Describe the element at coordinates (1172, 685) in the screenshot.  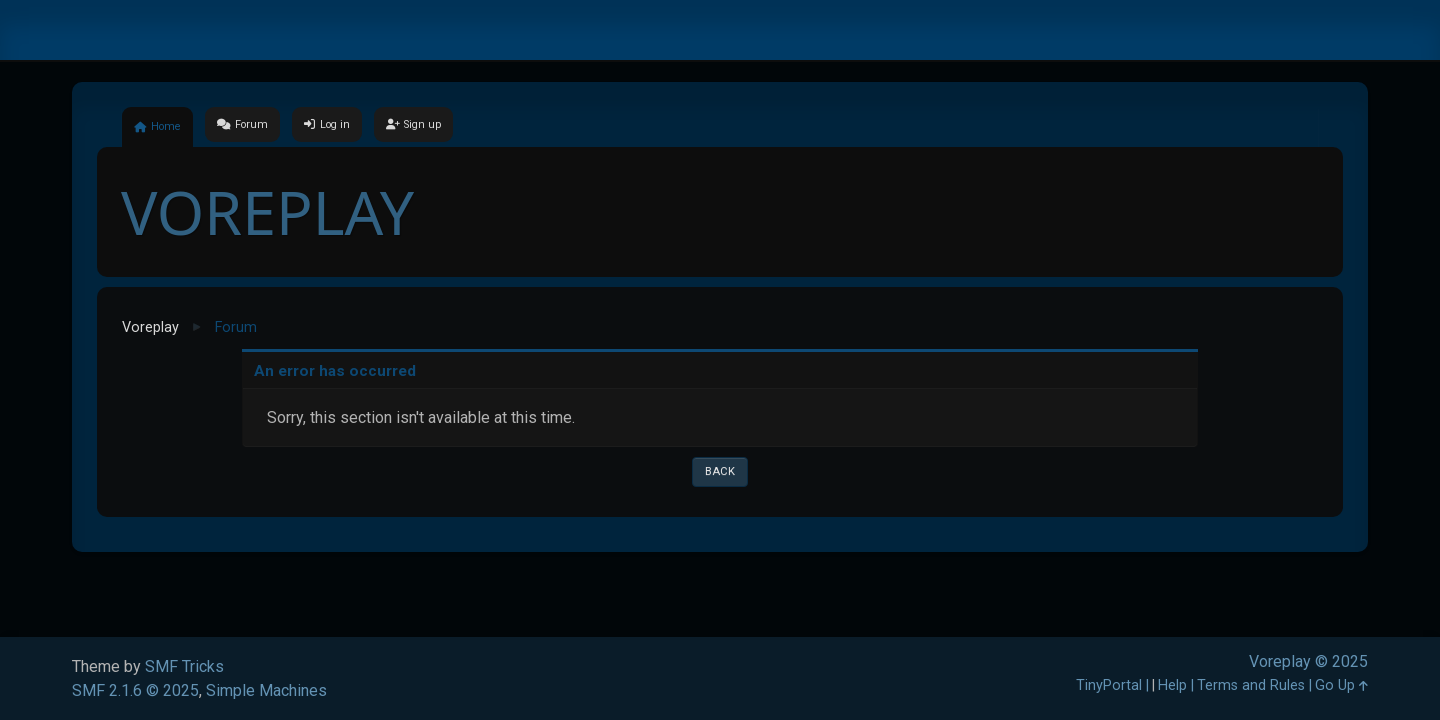
I see `Help` at that location.